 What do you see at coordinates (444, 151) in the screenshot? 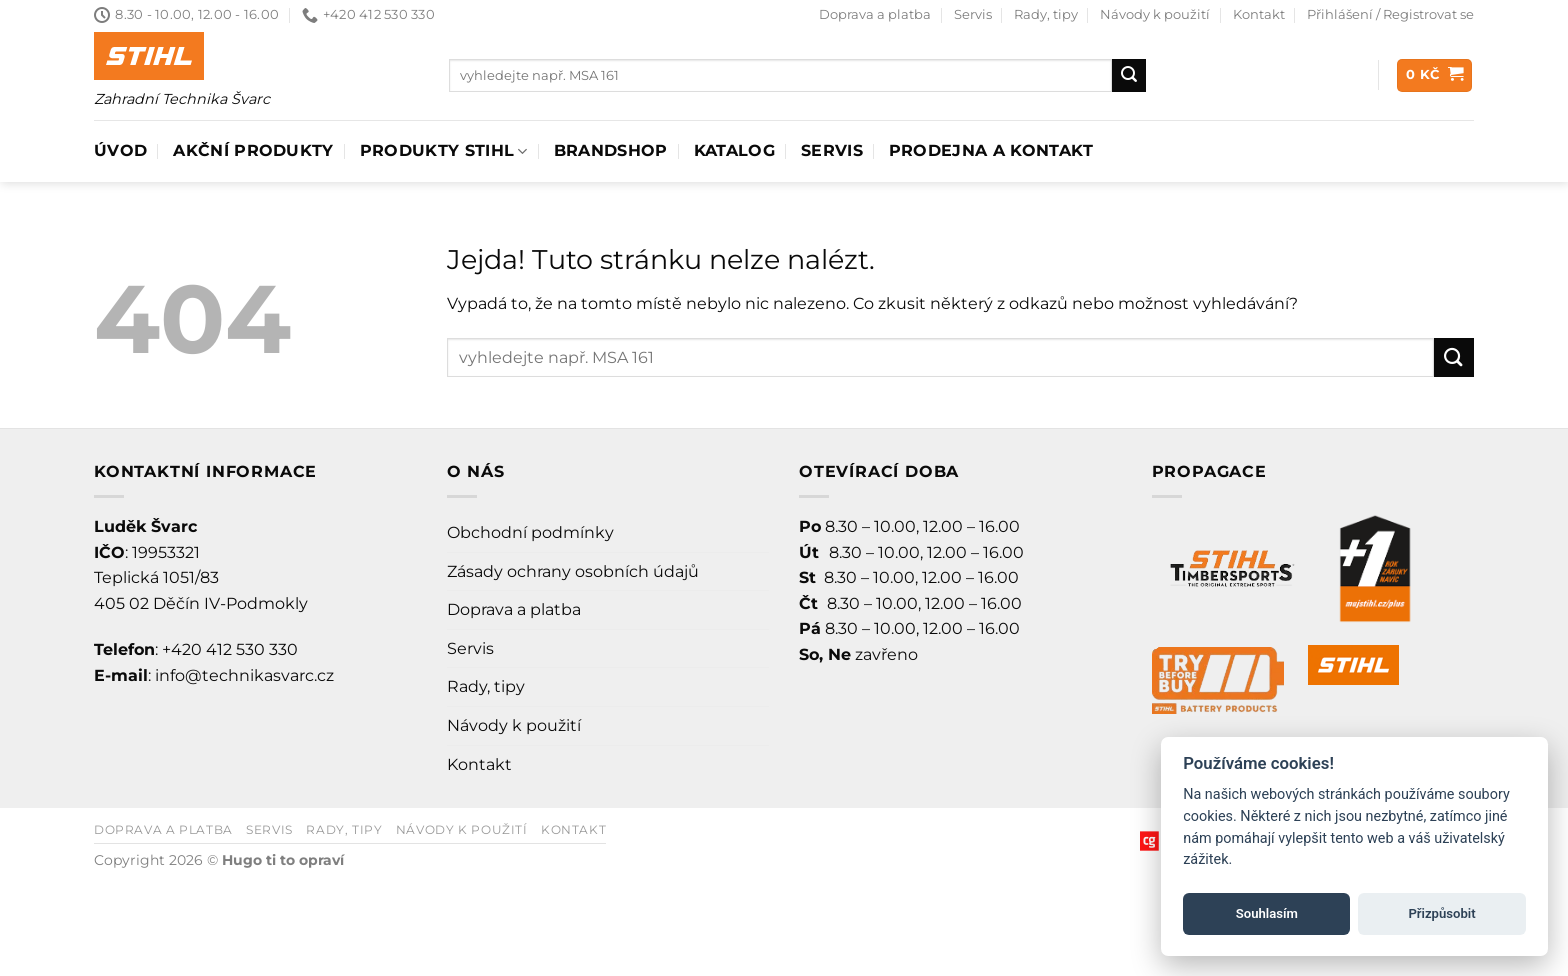
I see `Produkty Stihl` at bounding box center [444, 151].